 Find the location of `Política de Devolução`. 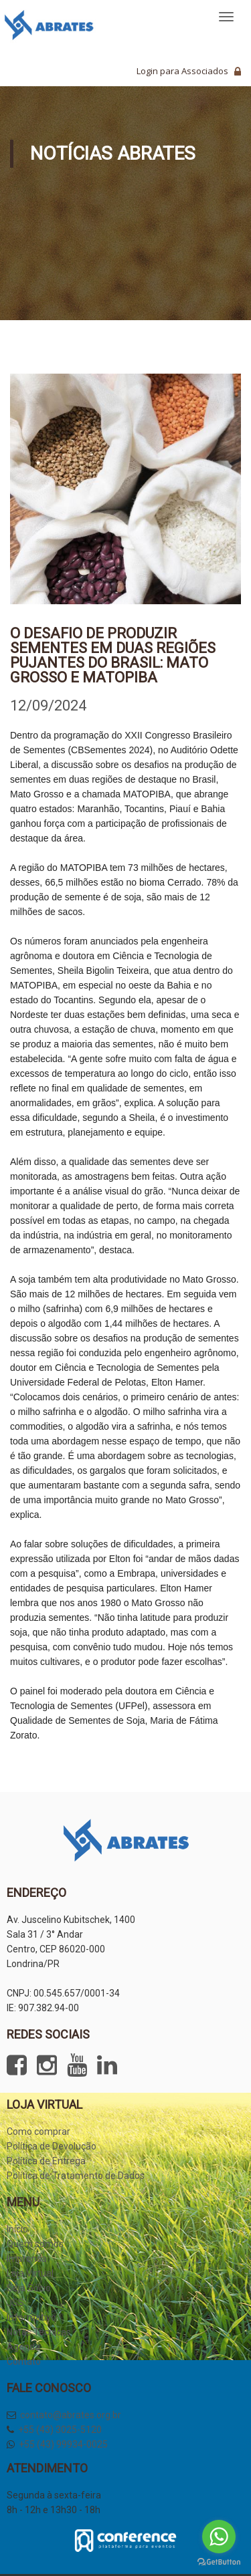

Política de Devolução is located at coordinates (51, 2146).